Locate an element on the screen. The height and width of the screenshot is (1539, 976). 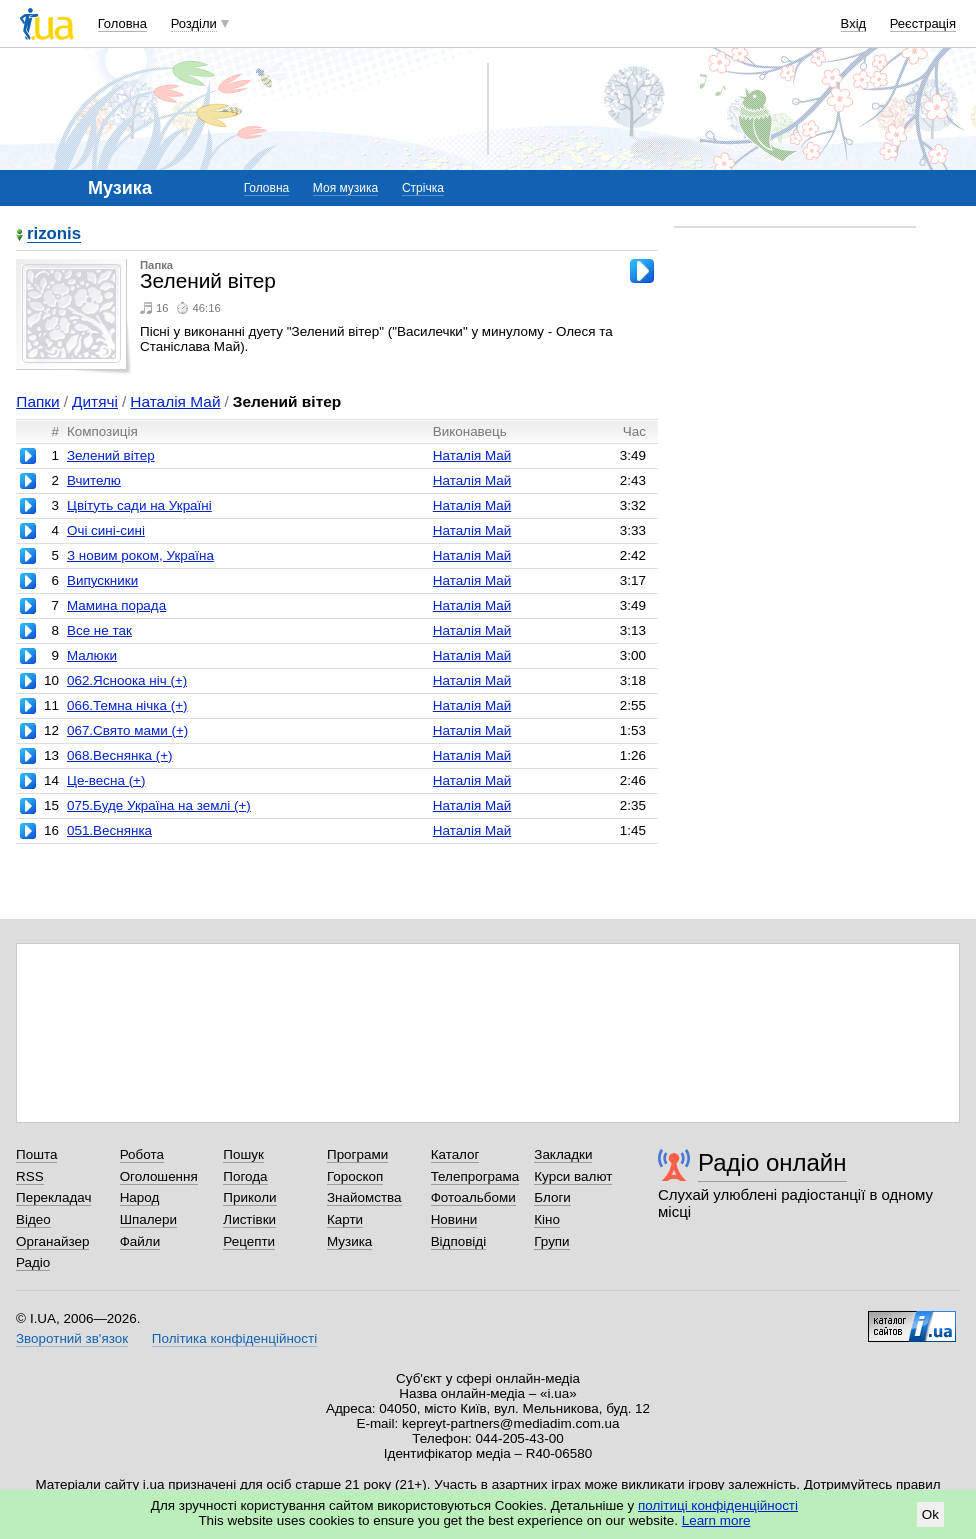
Телепрограма is located at coordinates (475, 1176).